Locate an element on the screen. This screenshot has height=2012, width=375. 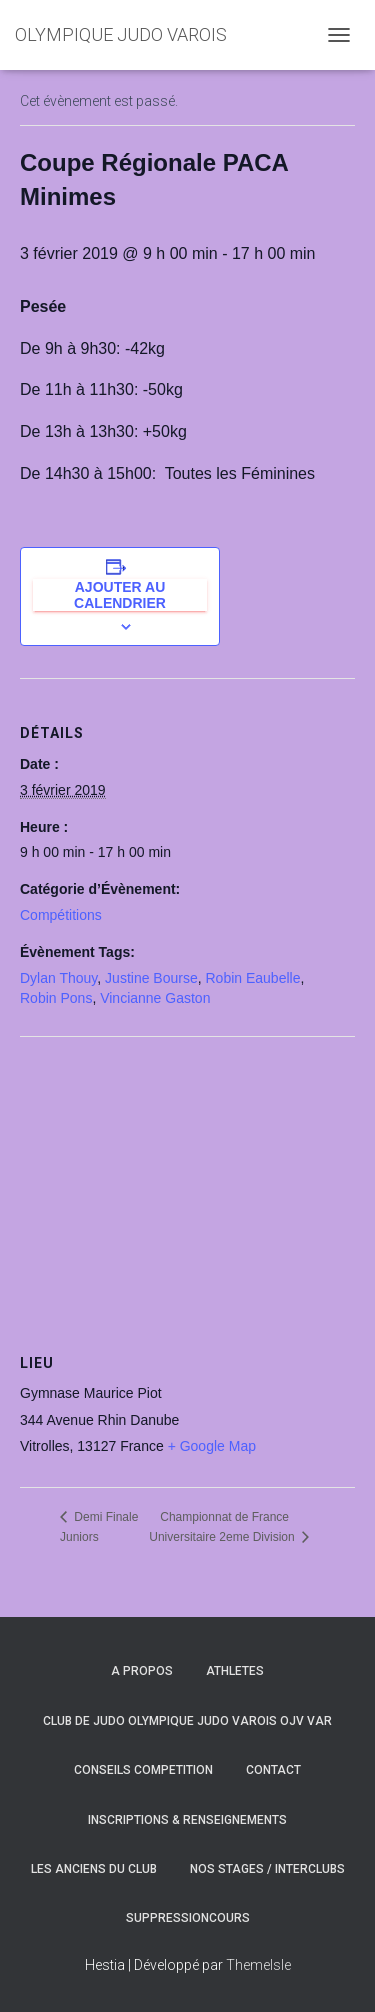
Demi Finale Juniors is located at coordinates (99, 1527).